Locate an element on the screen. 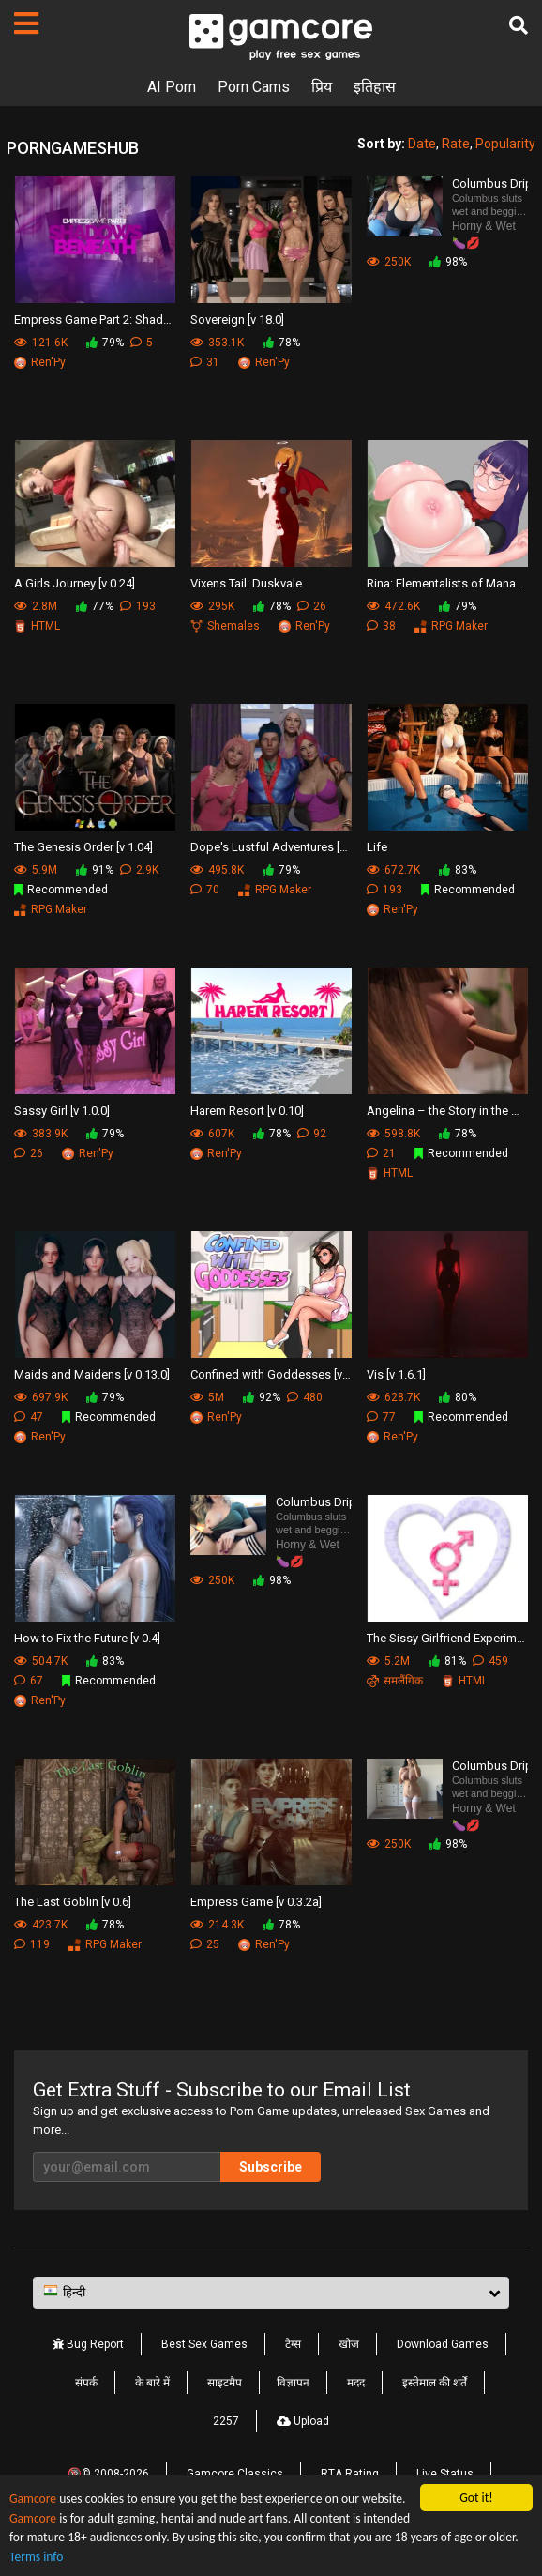  38 is located at coordinates (381, 626).